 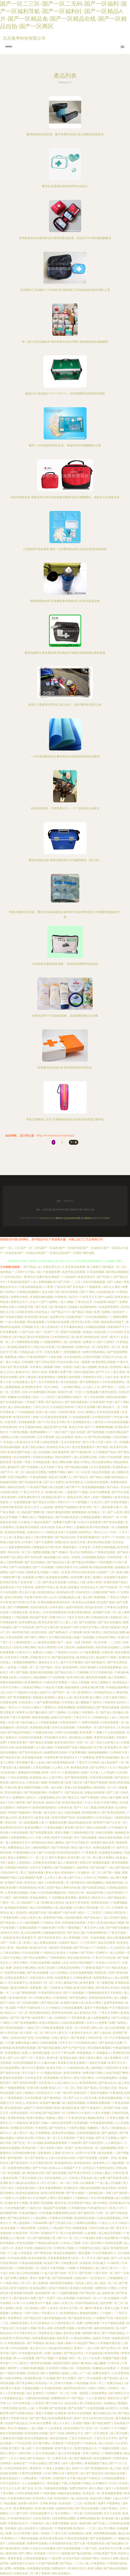 What do you see at coordinates (115, 1697) in the screenshot?
I see `日韩三级影片网址` at bounding box center [115, 1697].